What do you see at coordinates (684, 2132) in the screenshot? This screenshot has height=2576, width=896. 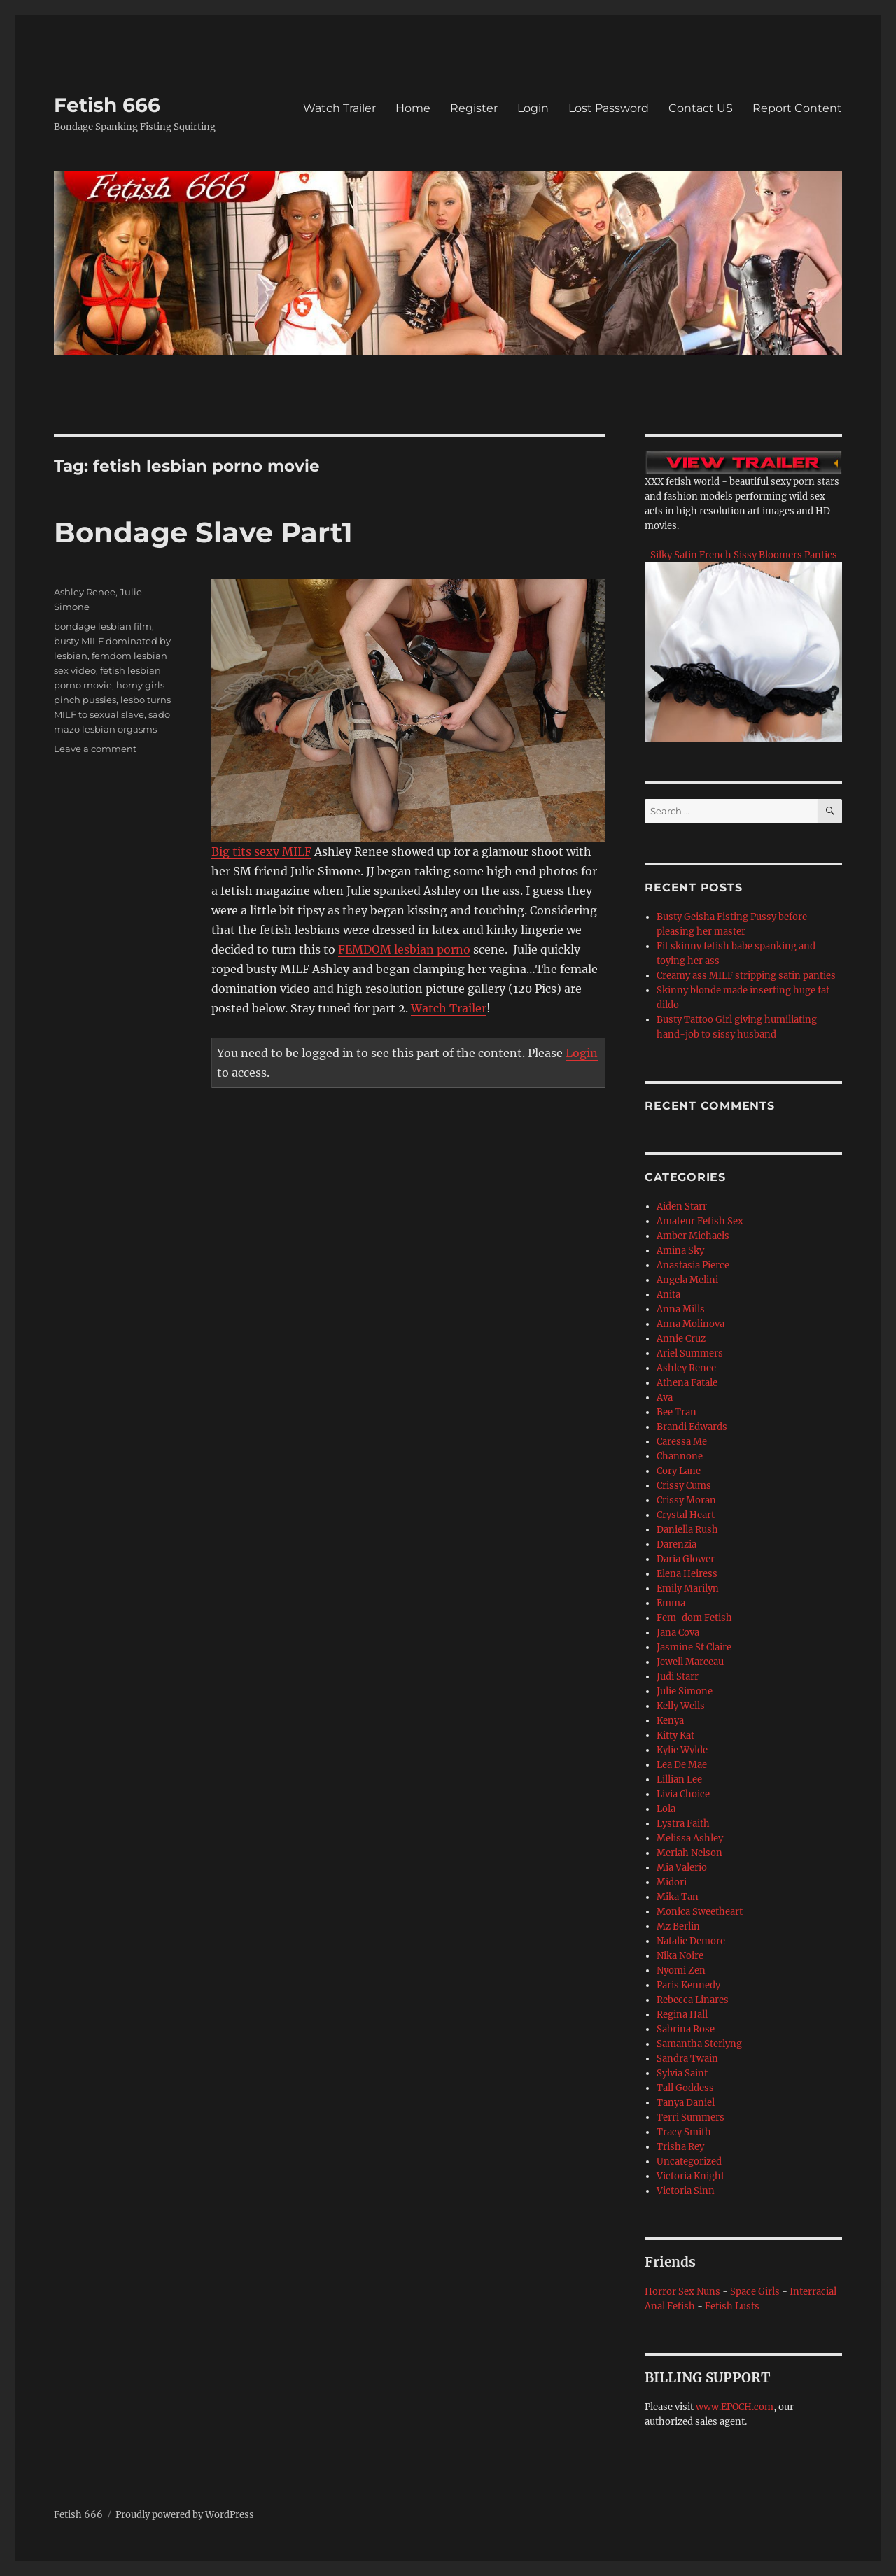 I see `Tracy Smith` at bounding box center [684, 2132].